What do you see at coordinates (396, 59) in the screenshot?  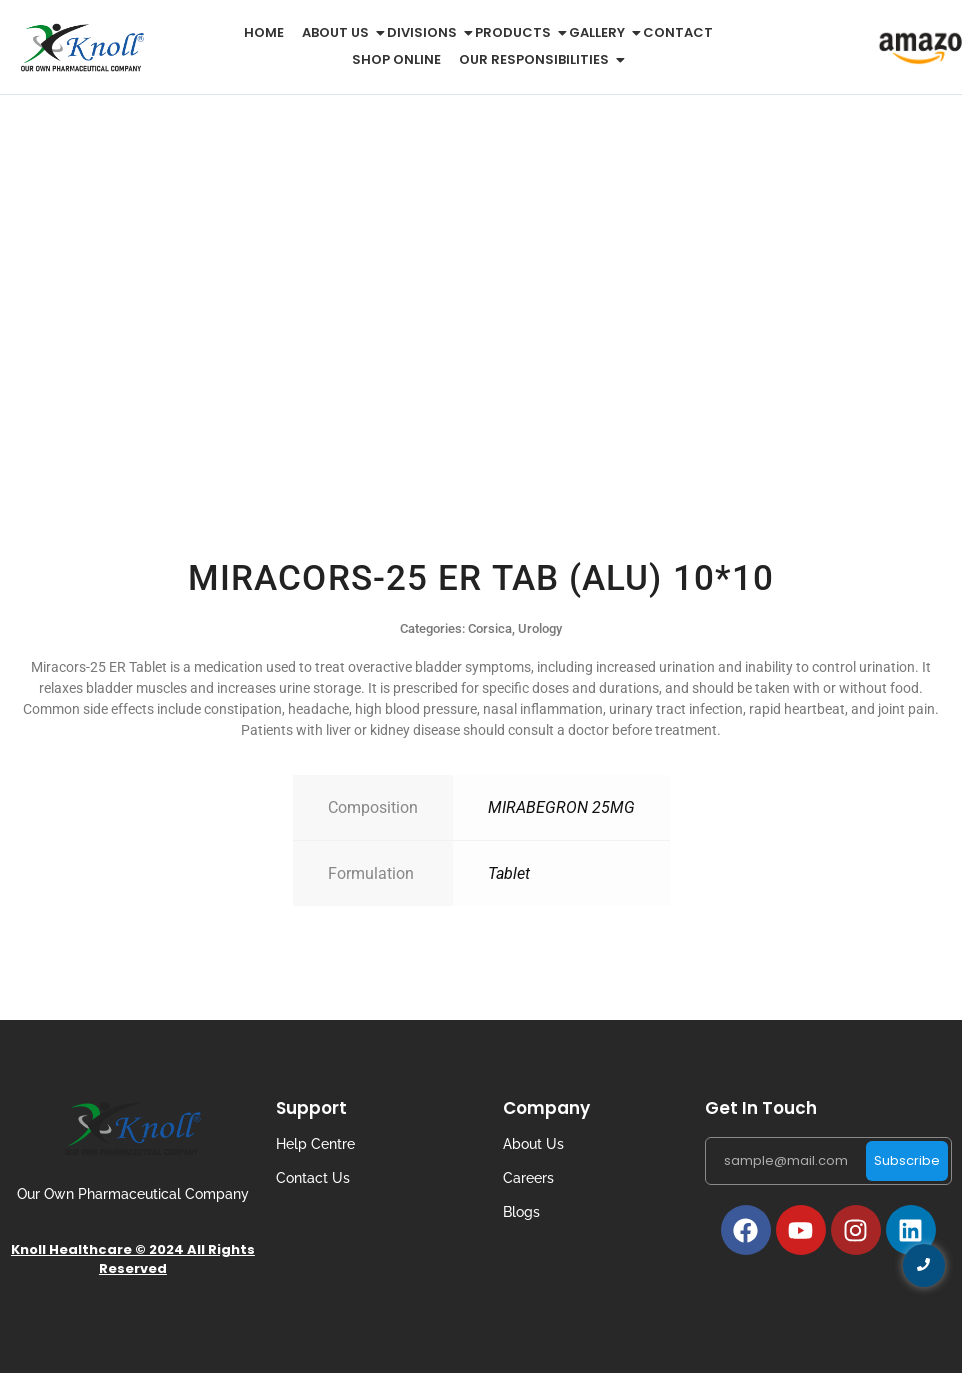 I see `Shop Online` at bounding box center [396, 59].